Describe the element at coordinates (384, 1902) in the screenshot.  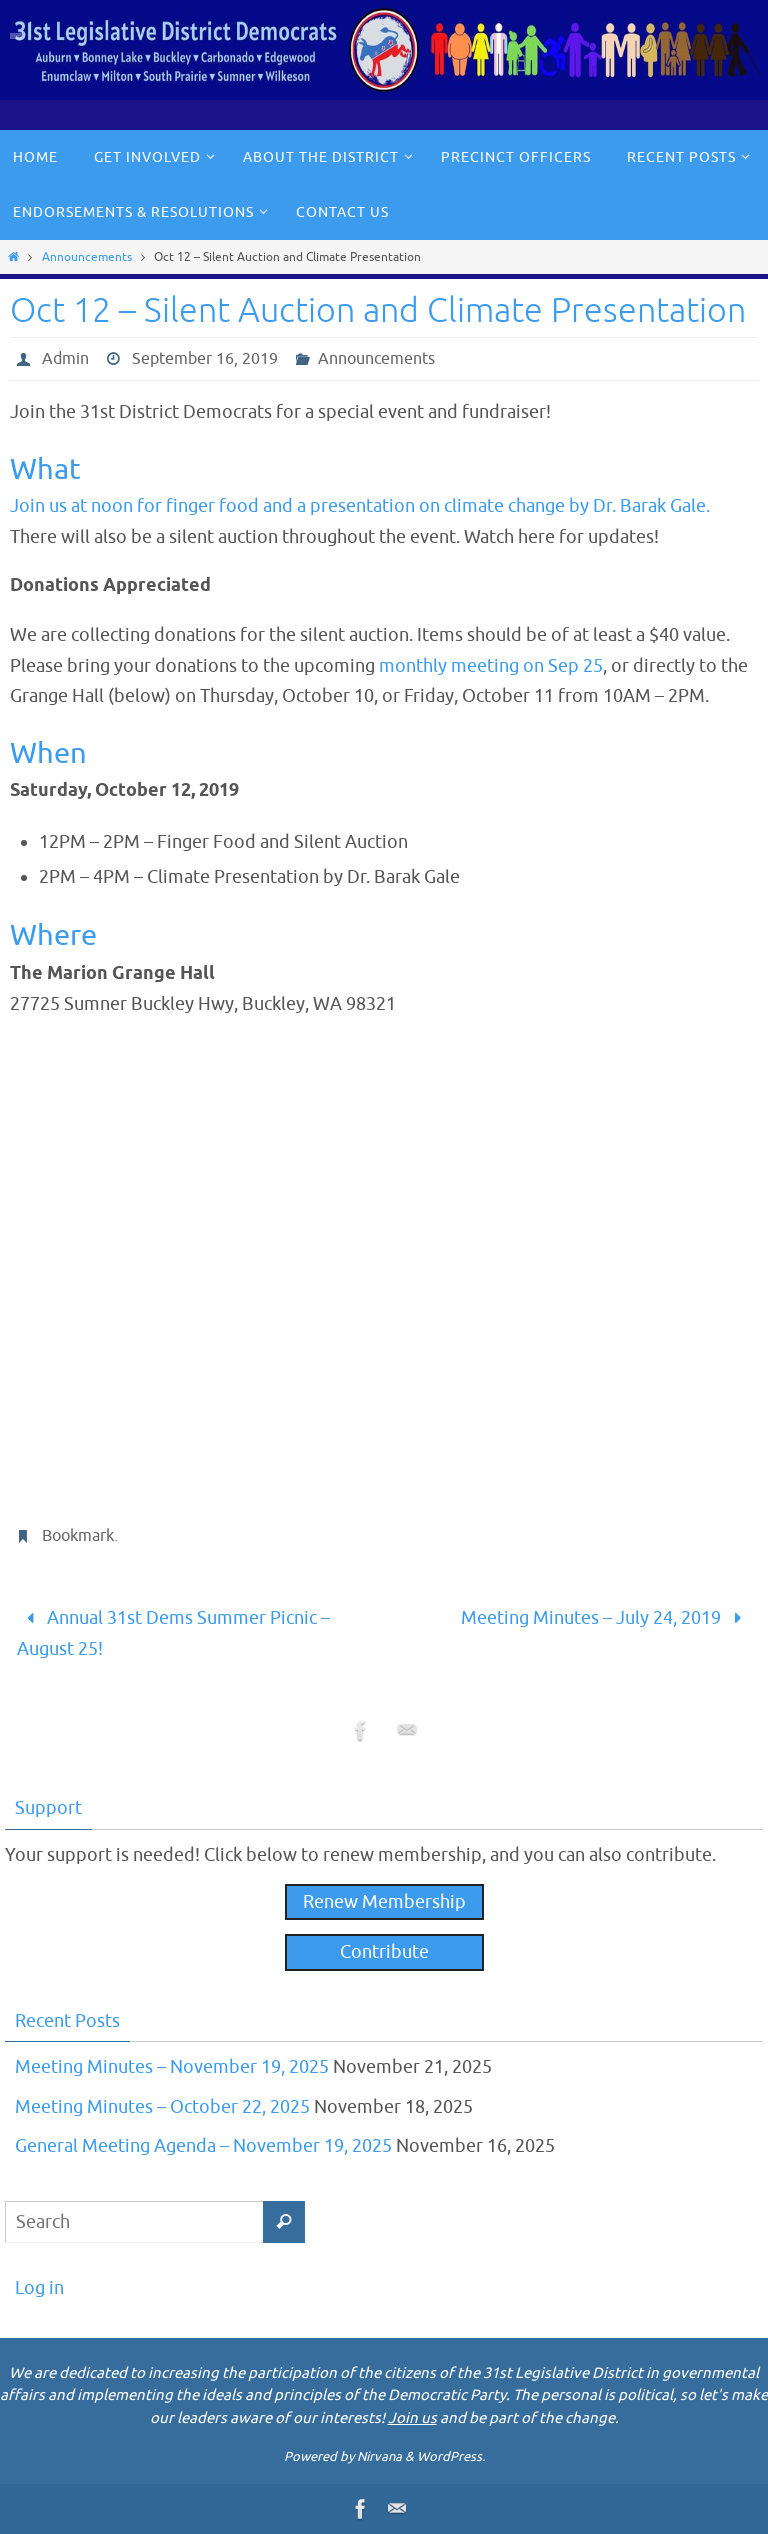
I see `Renew Membership` at that location.